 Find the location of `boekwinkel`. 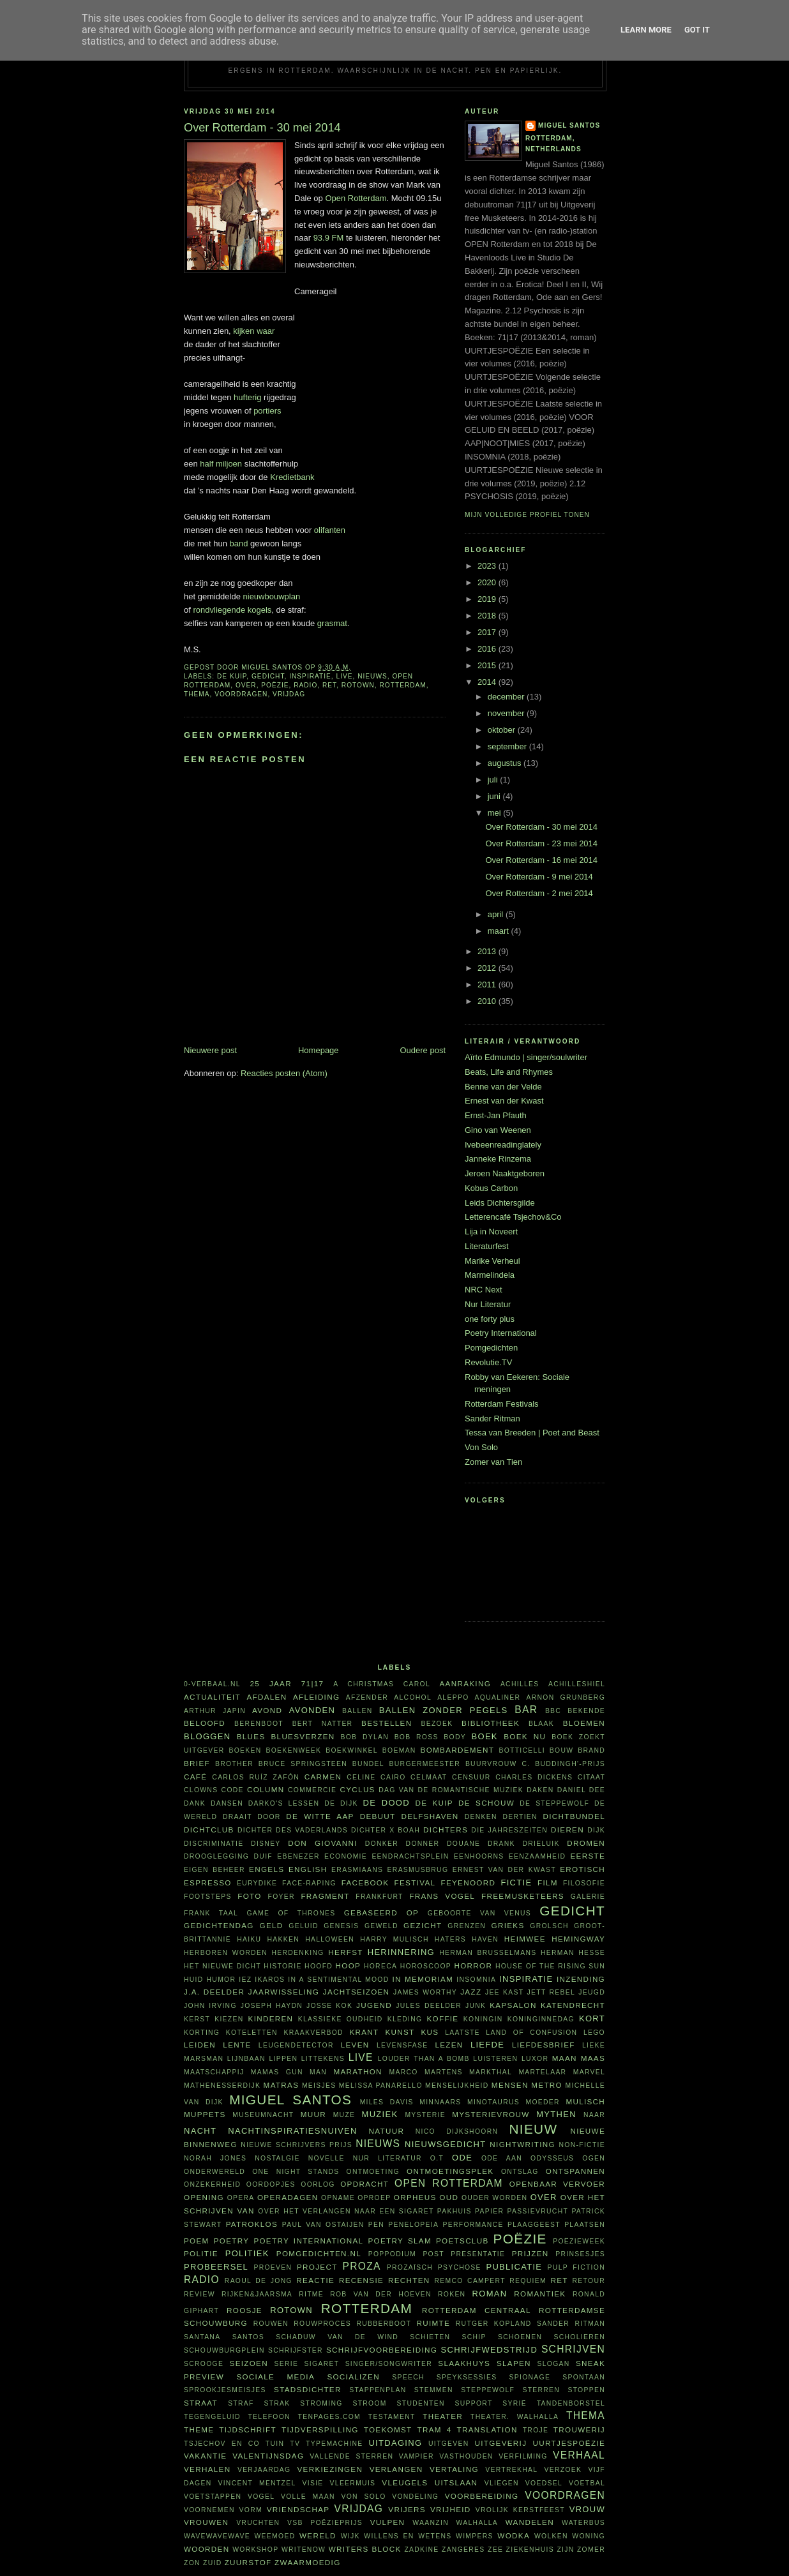

boekwinkel is located at coordinates (352, 1750).